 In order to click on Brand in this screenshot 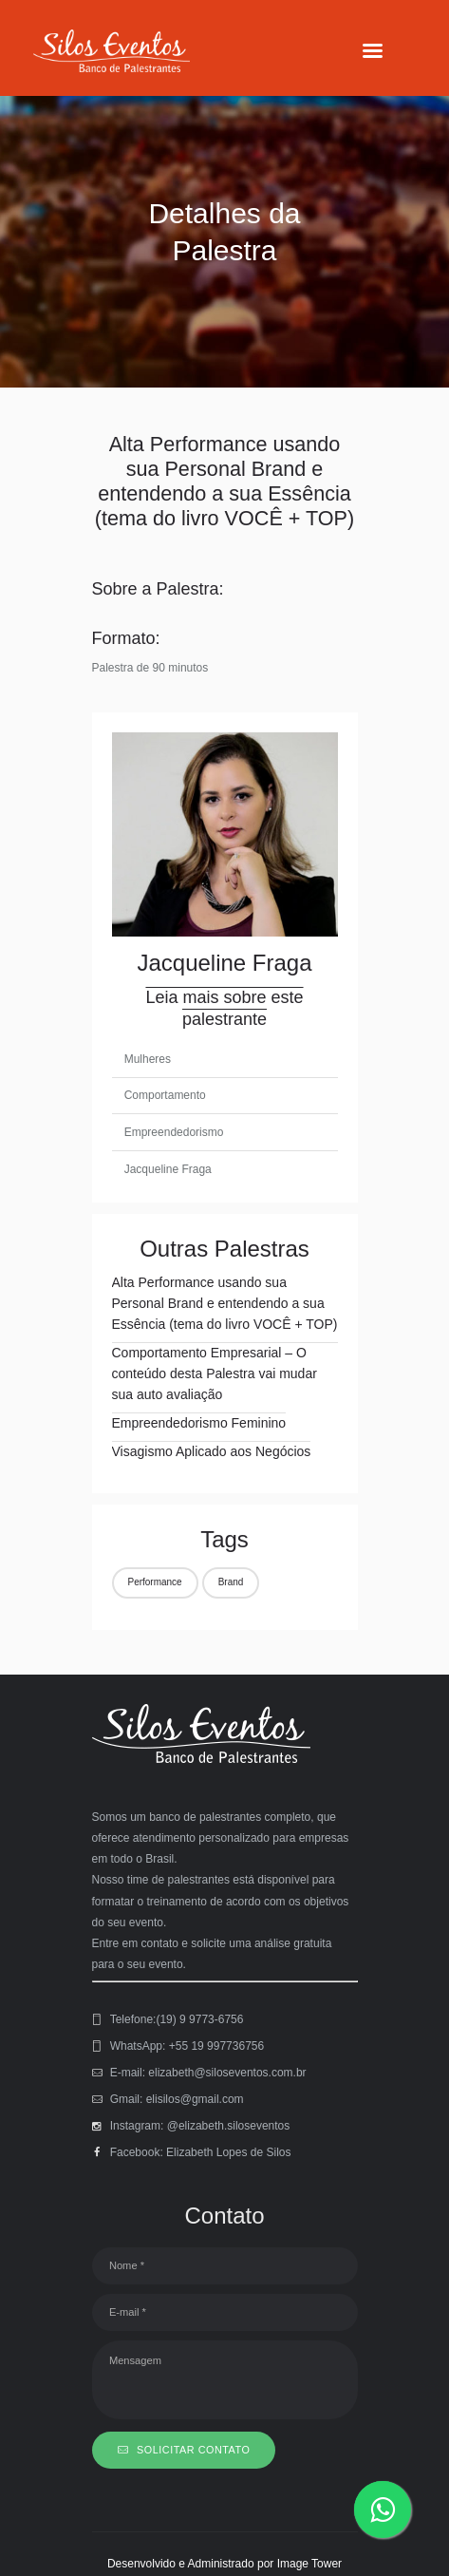, I will do `click(231, 1582)`.